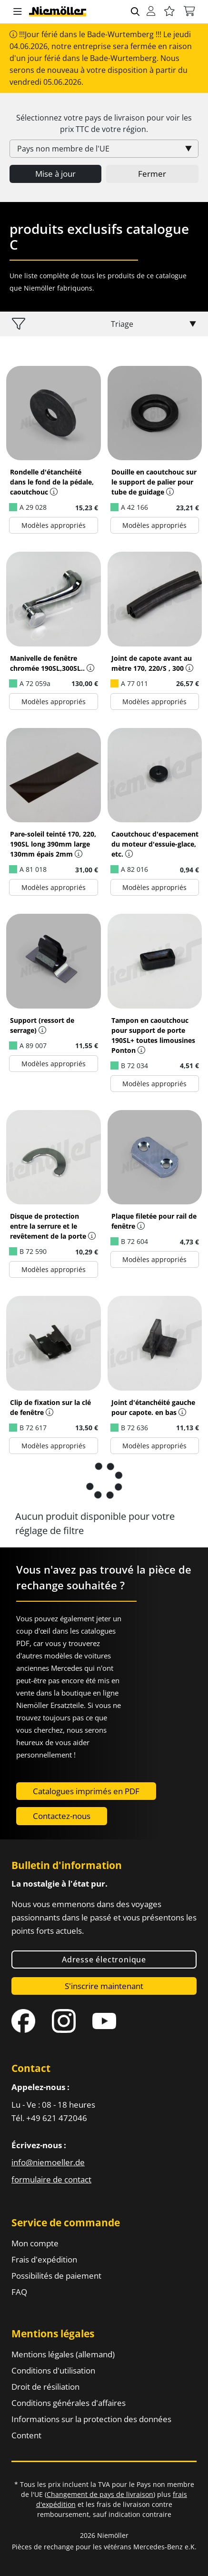  What do you see at coordinates (56, 2275) in the screenshot?
I see `Possibilités de paiement` at bounding box center [56, 2275].